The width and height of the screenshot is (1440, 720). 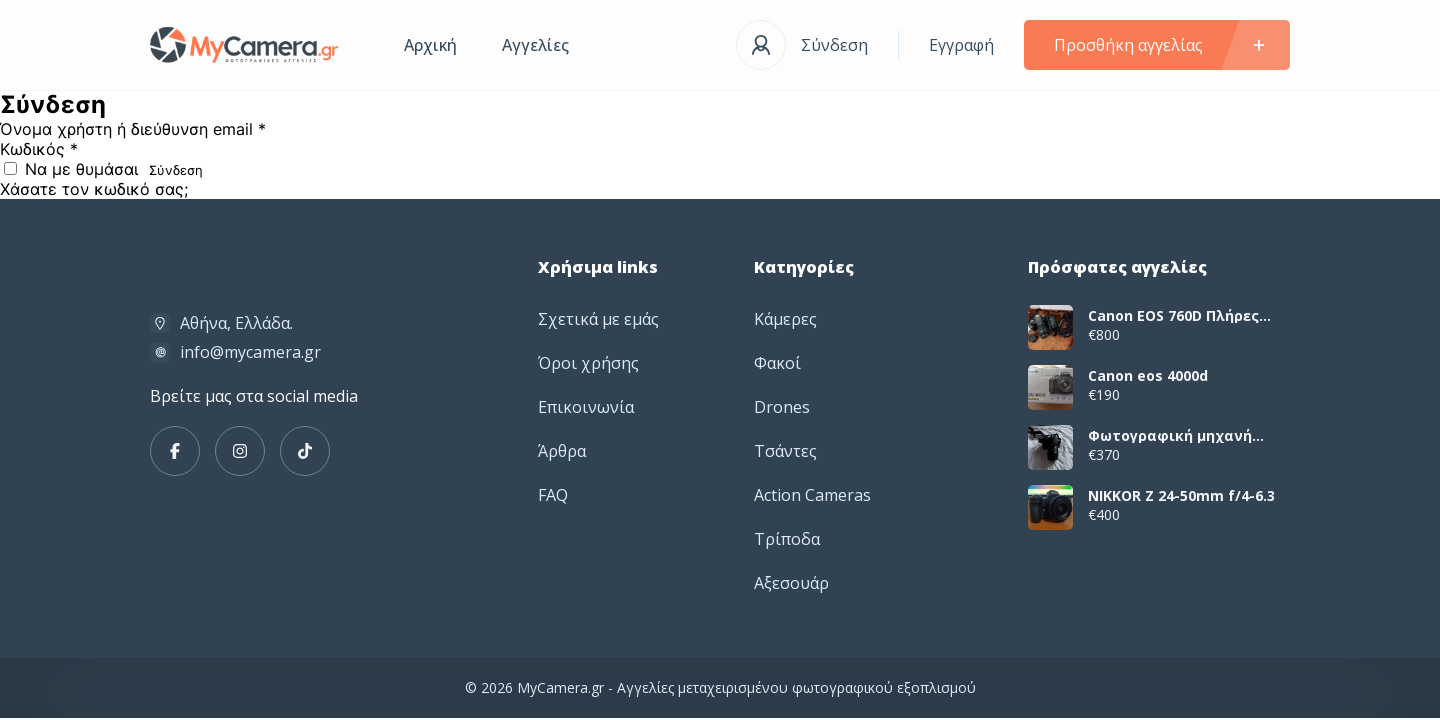 What do you see at coordinates (1170, 436) in the screenshot?
I see `Φωτογραφική μηχανή canon dslr eos 2000d` at bounding box center [1170, 436].